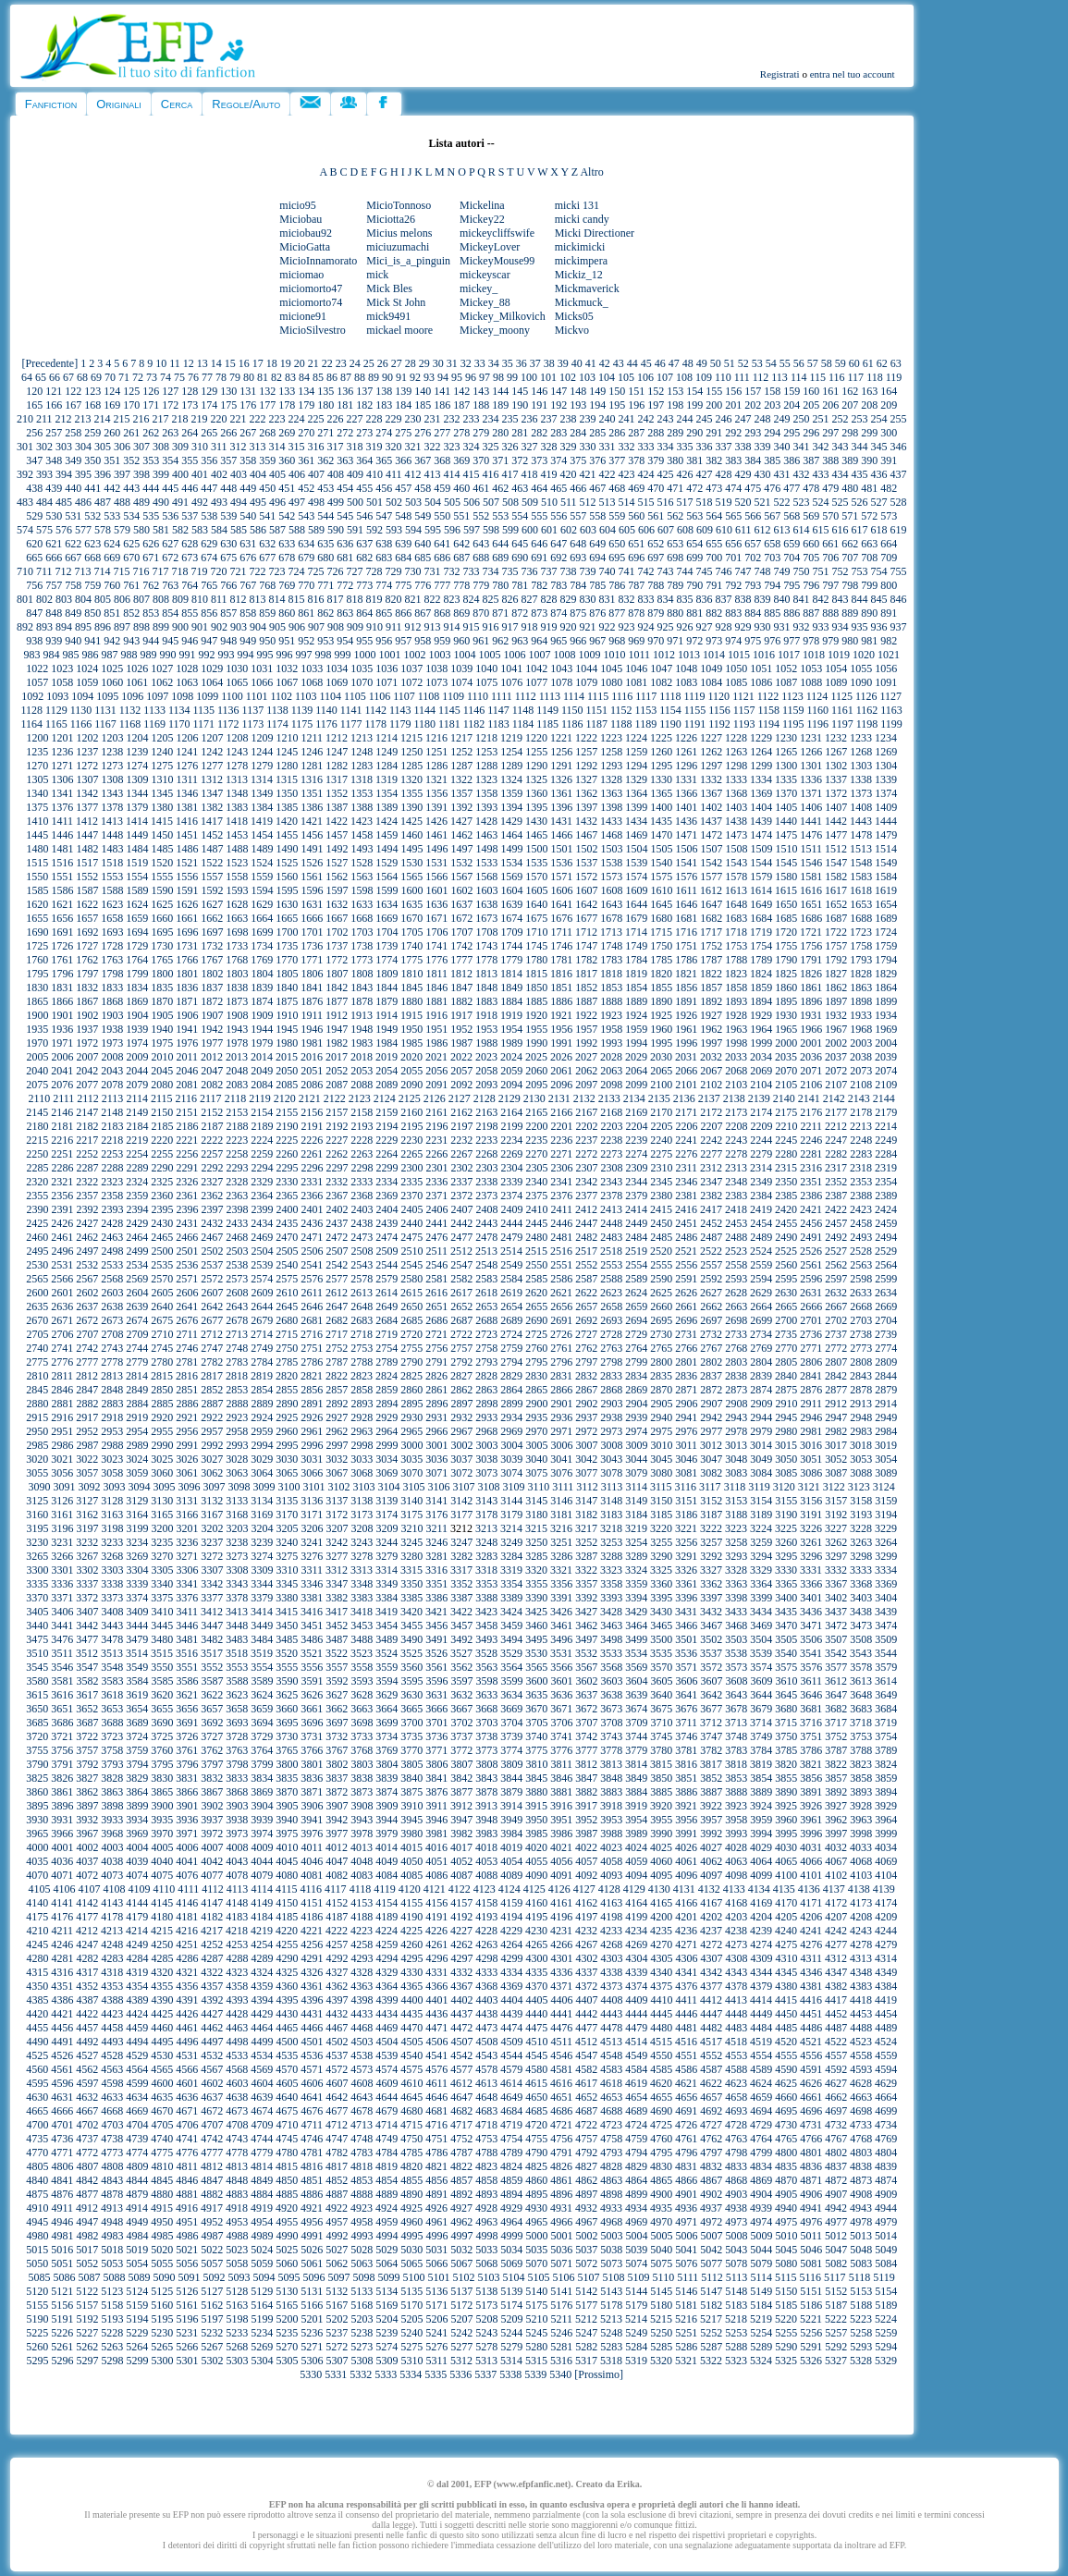 This screenshot has width=1068, height=2576. I want to click on 4203, so click(736, 1916).